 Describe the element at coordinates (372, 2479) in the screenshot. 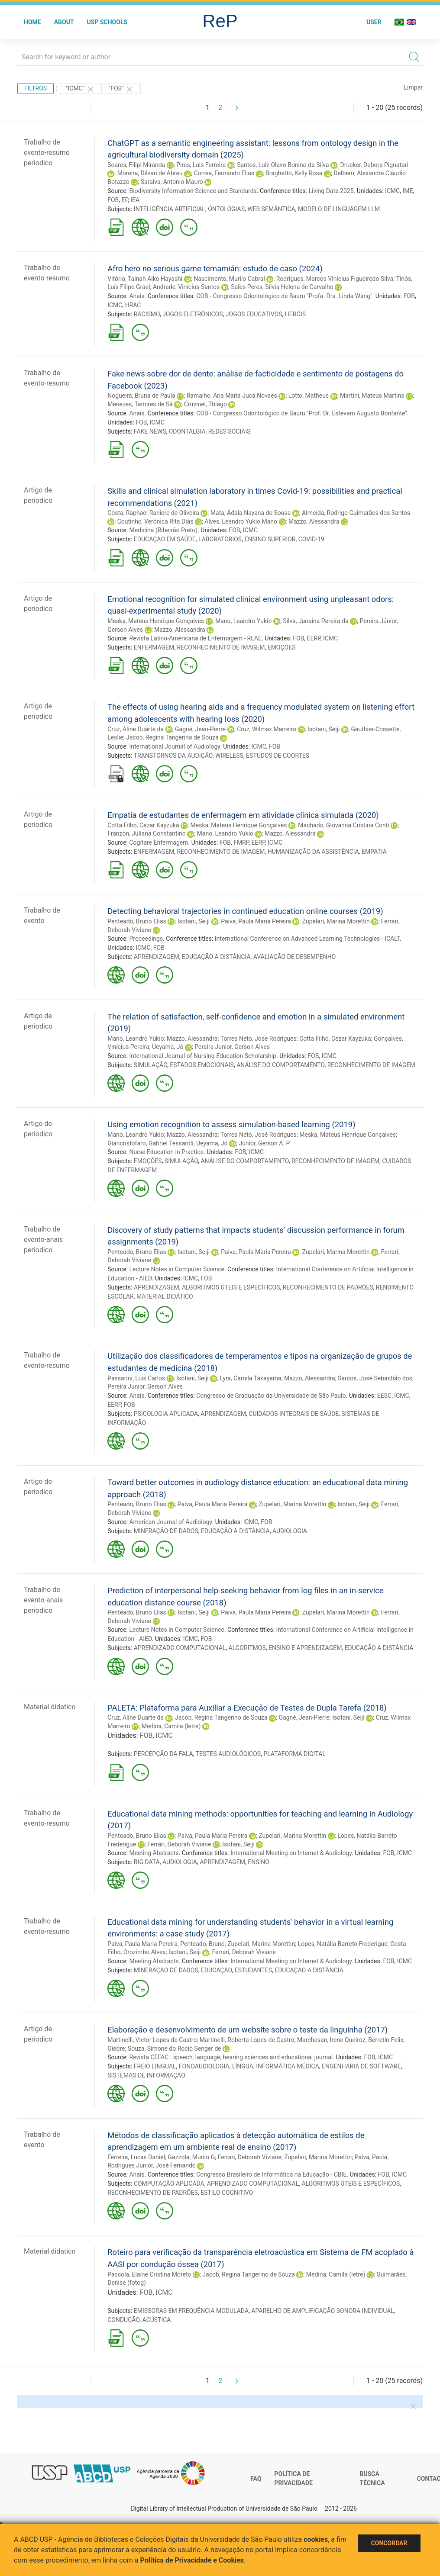

I see `Busca técnica` at that location.